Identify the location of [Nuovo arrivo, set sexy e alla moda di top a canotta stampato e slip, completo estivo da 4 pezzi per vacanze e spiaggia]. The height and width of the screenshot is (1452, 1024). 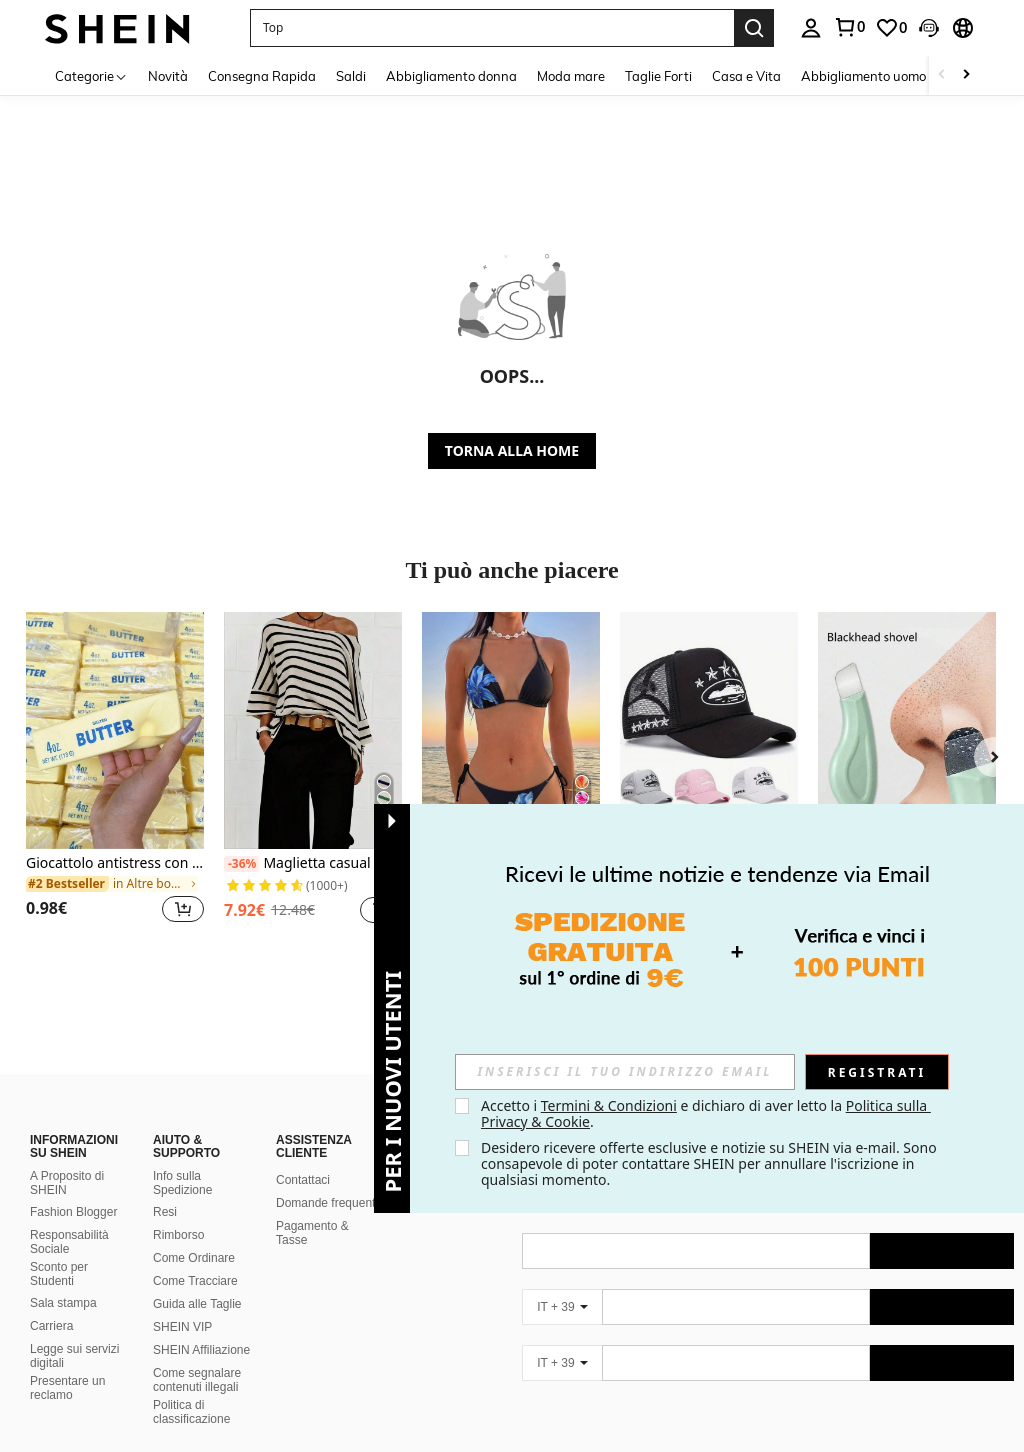
(511, 730).